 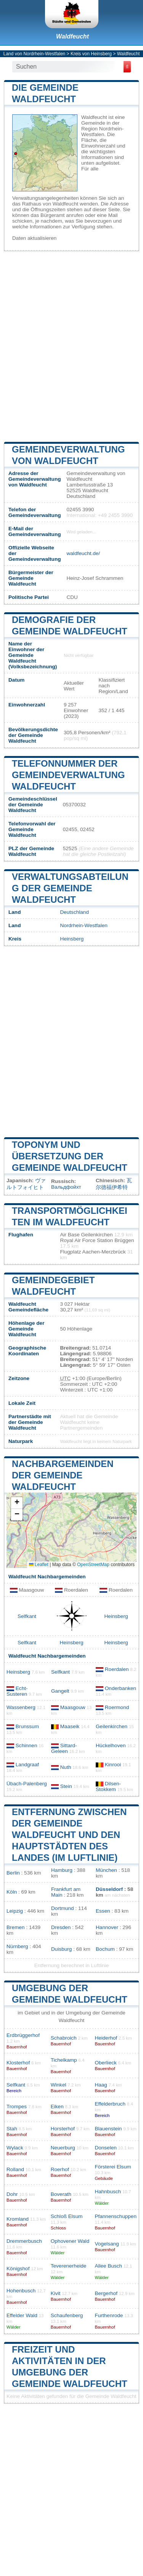 What do you see at coordinates (64, 1748) in the screenshot?
I see `Sittard-Geleen` at bounding box center [64, 1748].